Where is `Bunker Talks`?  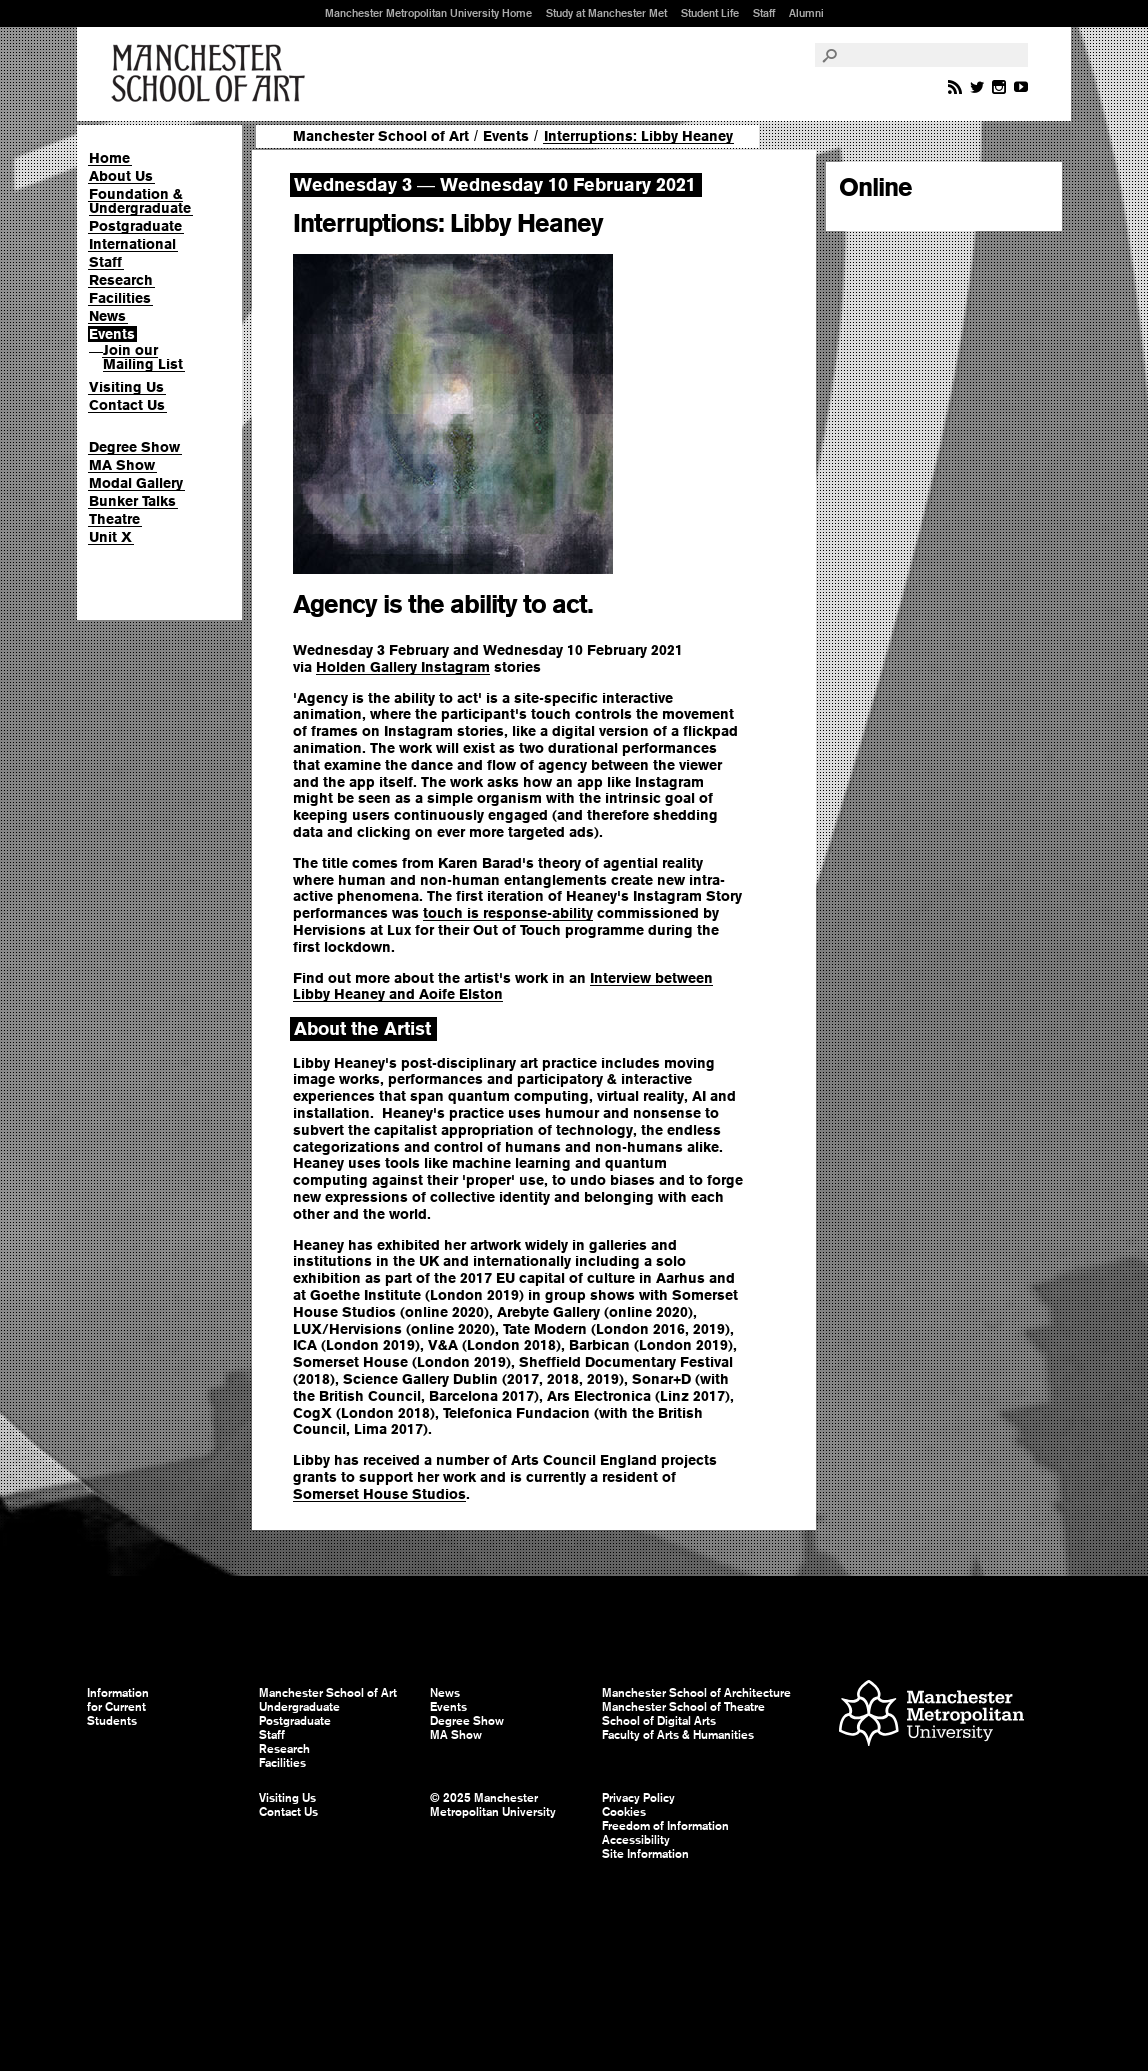
Bunker Talks is located at coordinates (132, 501).